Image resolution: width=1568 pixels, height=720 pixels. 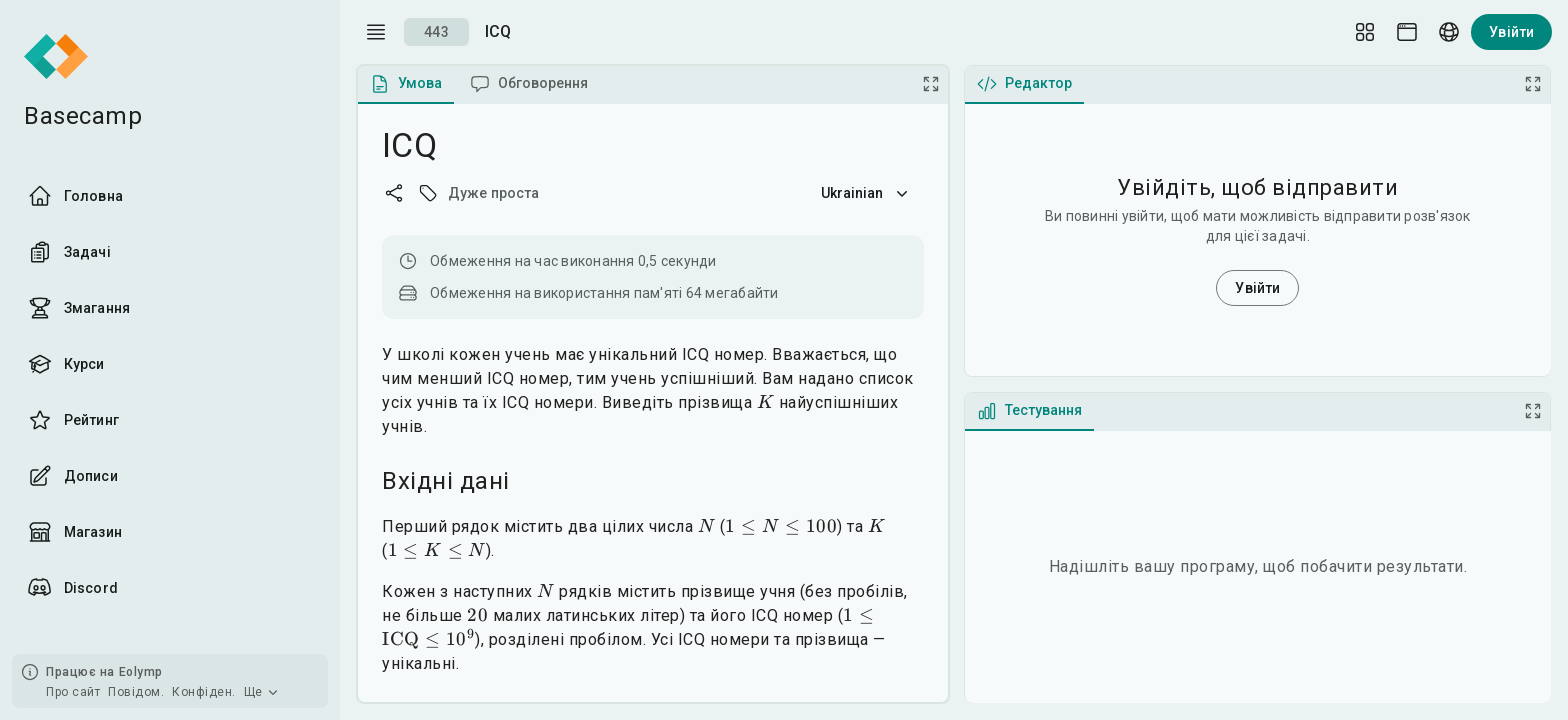 I want to click on [Layout Setup], so click(x=1365, y=32).